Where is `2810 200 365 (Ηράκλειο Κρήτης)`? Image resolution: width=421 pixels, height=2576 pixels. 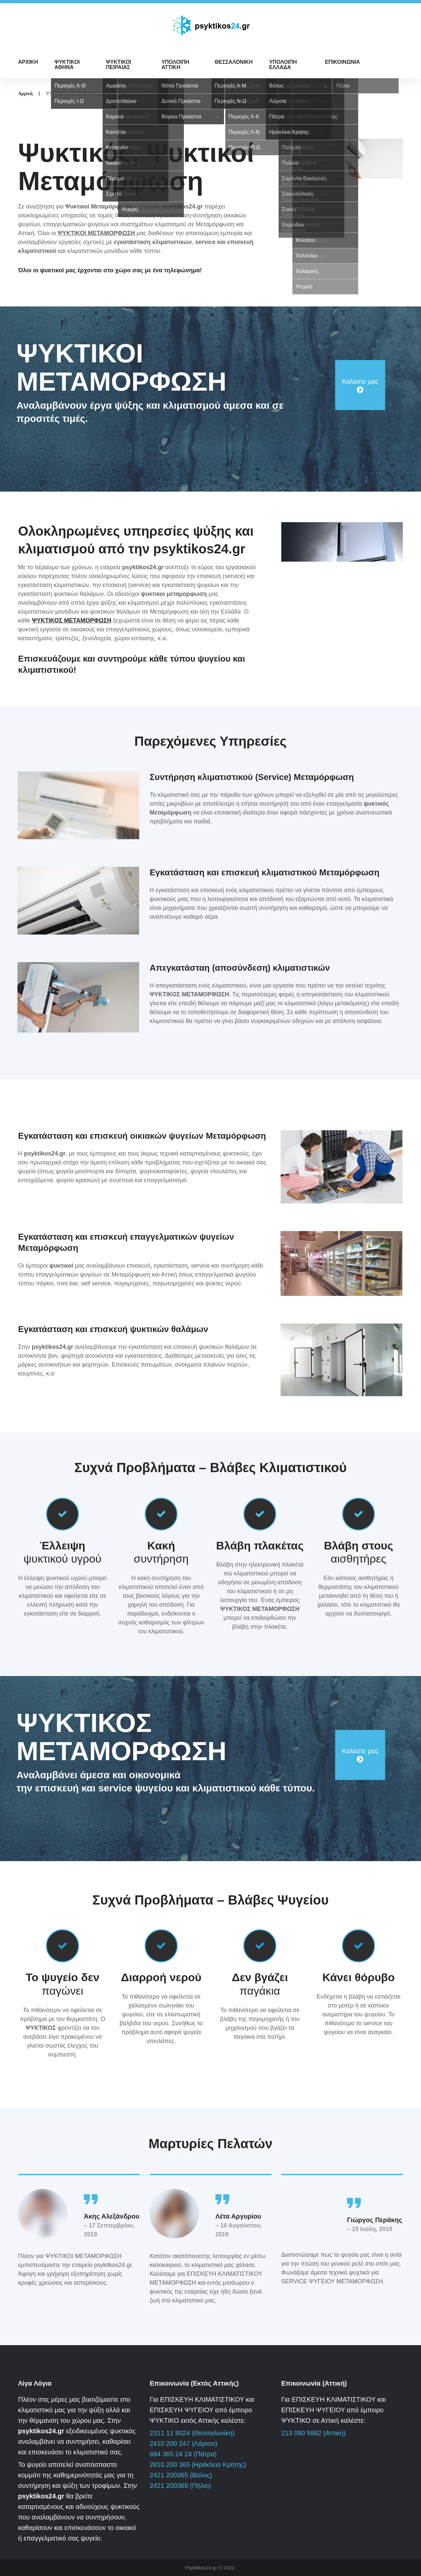 2810 200 365 (Ηράκλειο Κρήτης) is located at coordinates (198, 2464).